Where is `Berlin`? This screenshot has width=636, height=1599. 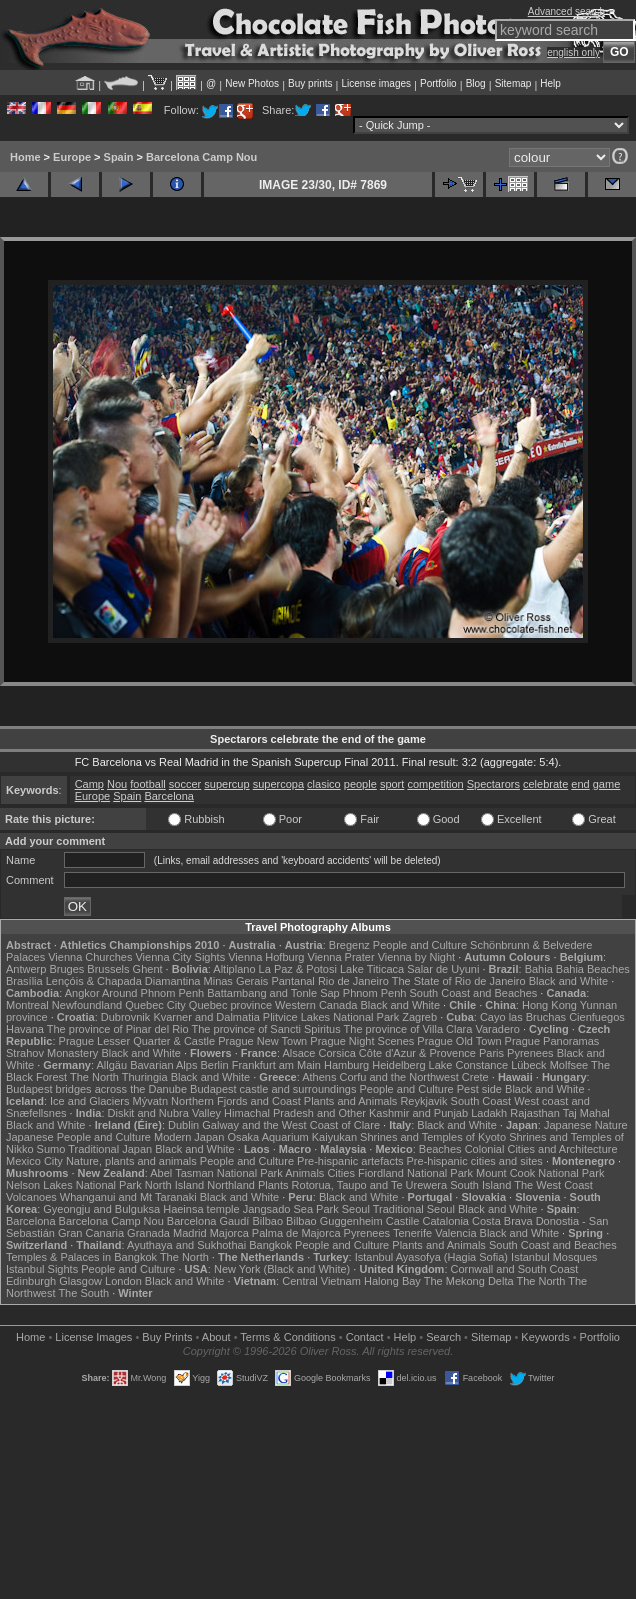
Berlin is located at coordinates (214, 1065).